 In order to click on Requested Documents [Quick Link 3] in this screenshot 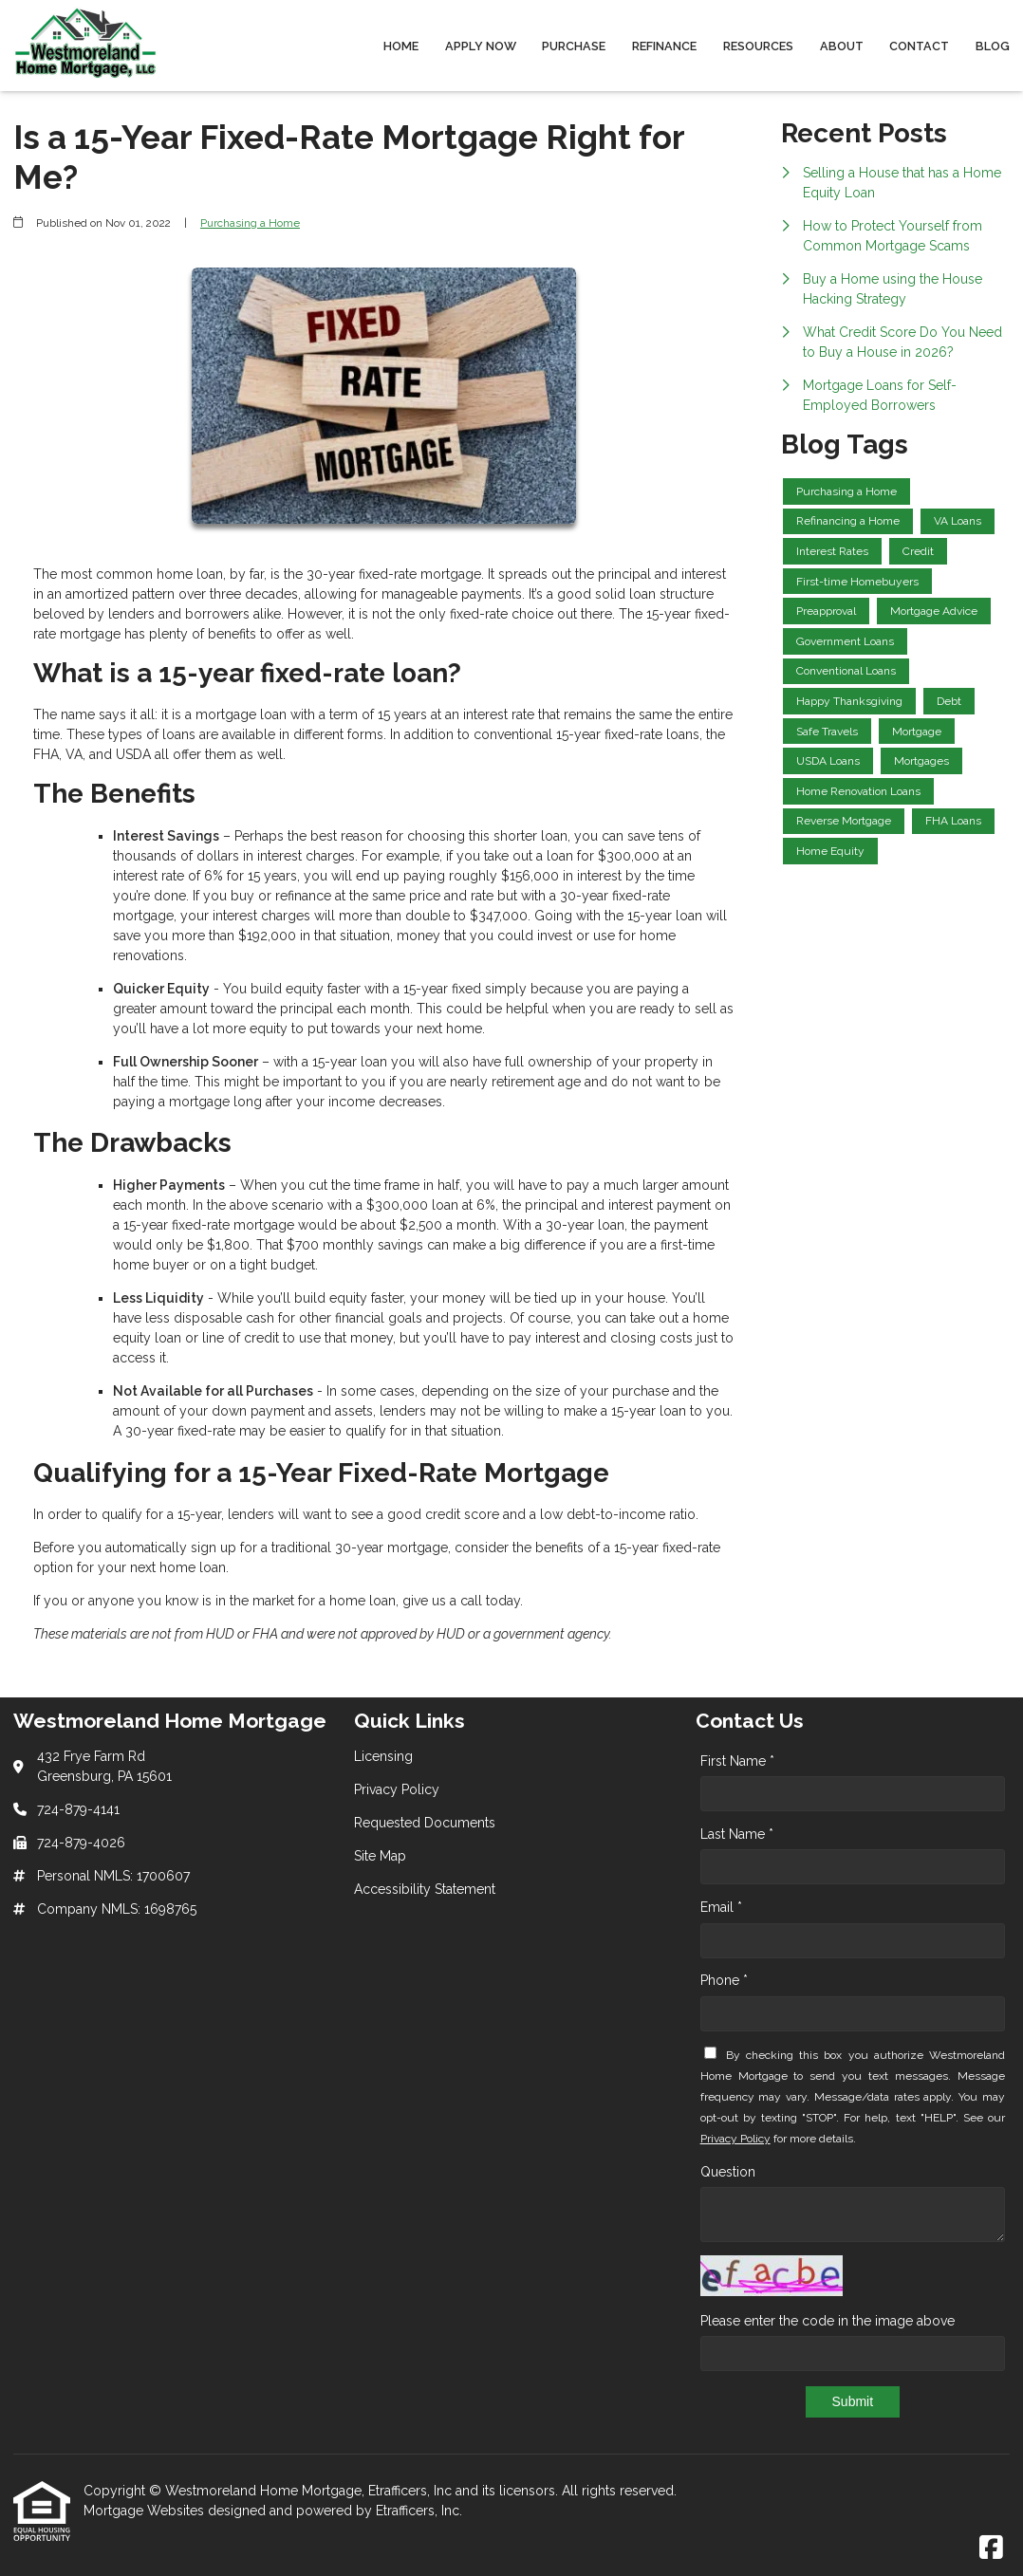, I will do `click(424, 1822)`.